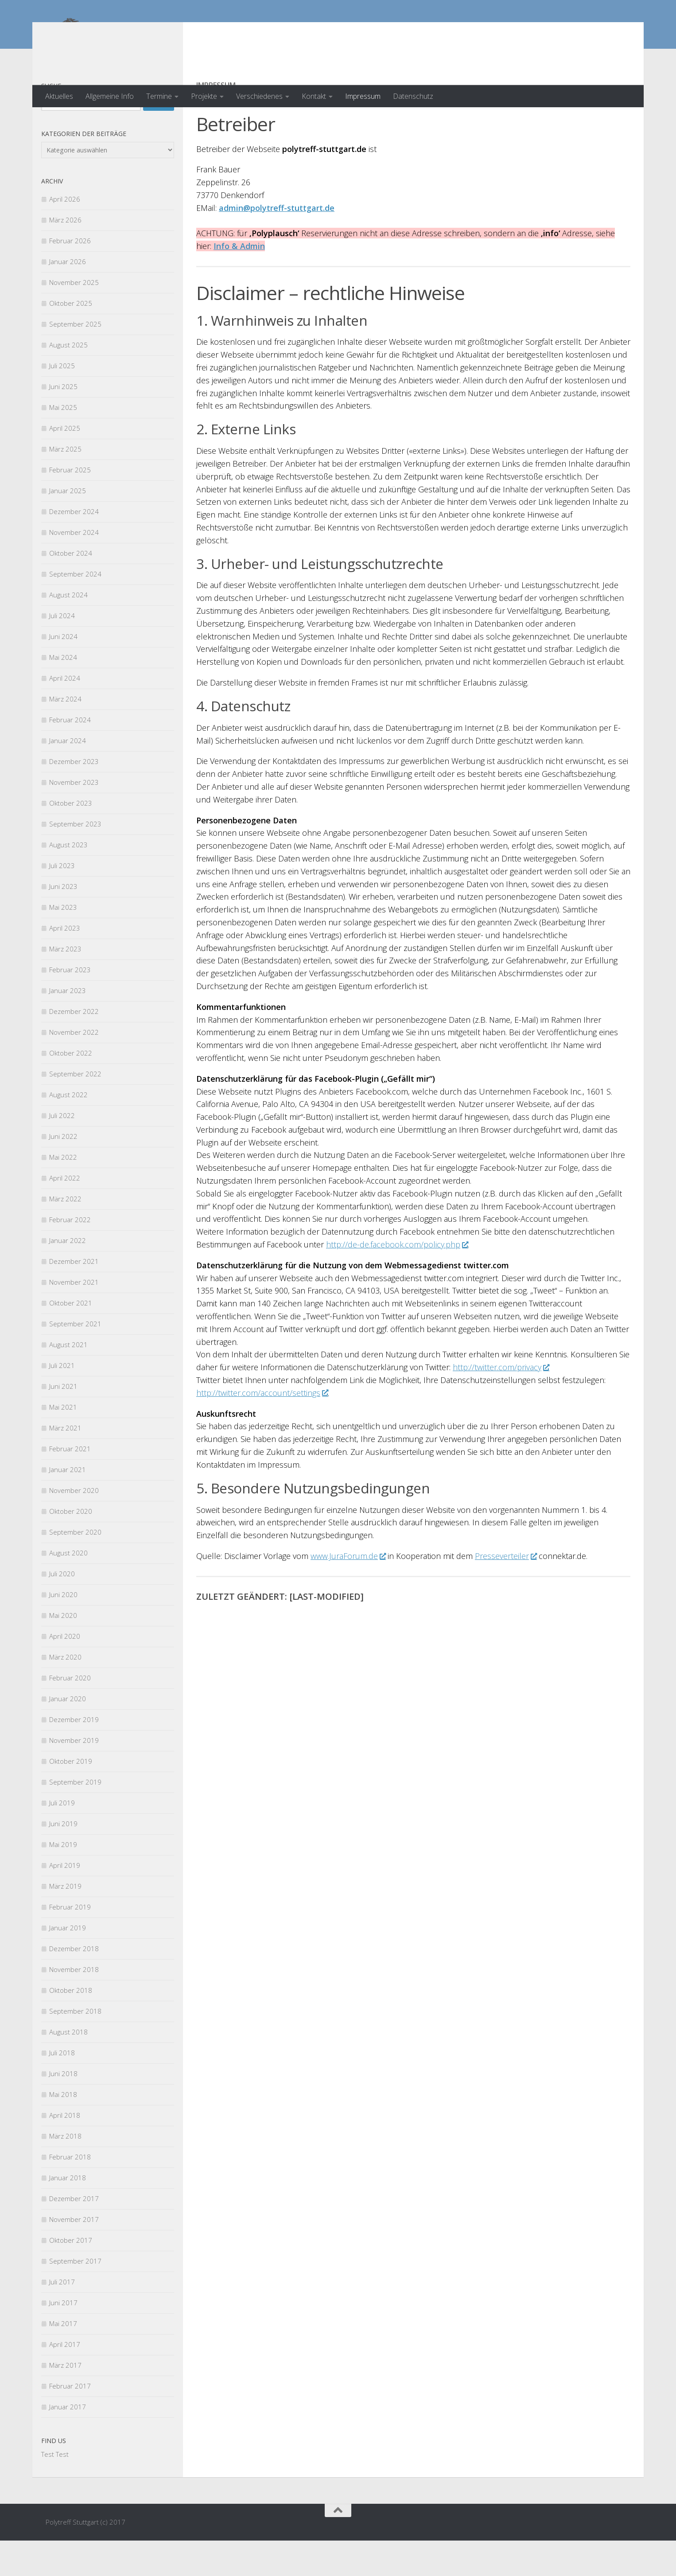 The width and height of the screenshot is (676, 2576). I want to click on Juni 2025, so click(63, 421).